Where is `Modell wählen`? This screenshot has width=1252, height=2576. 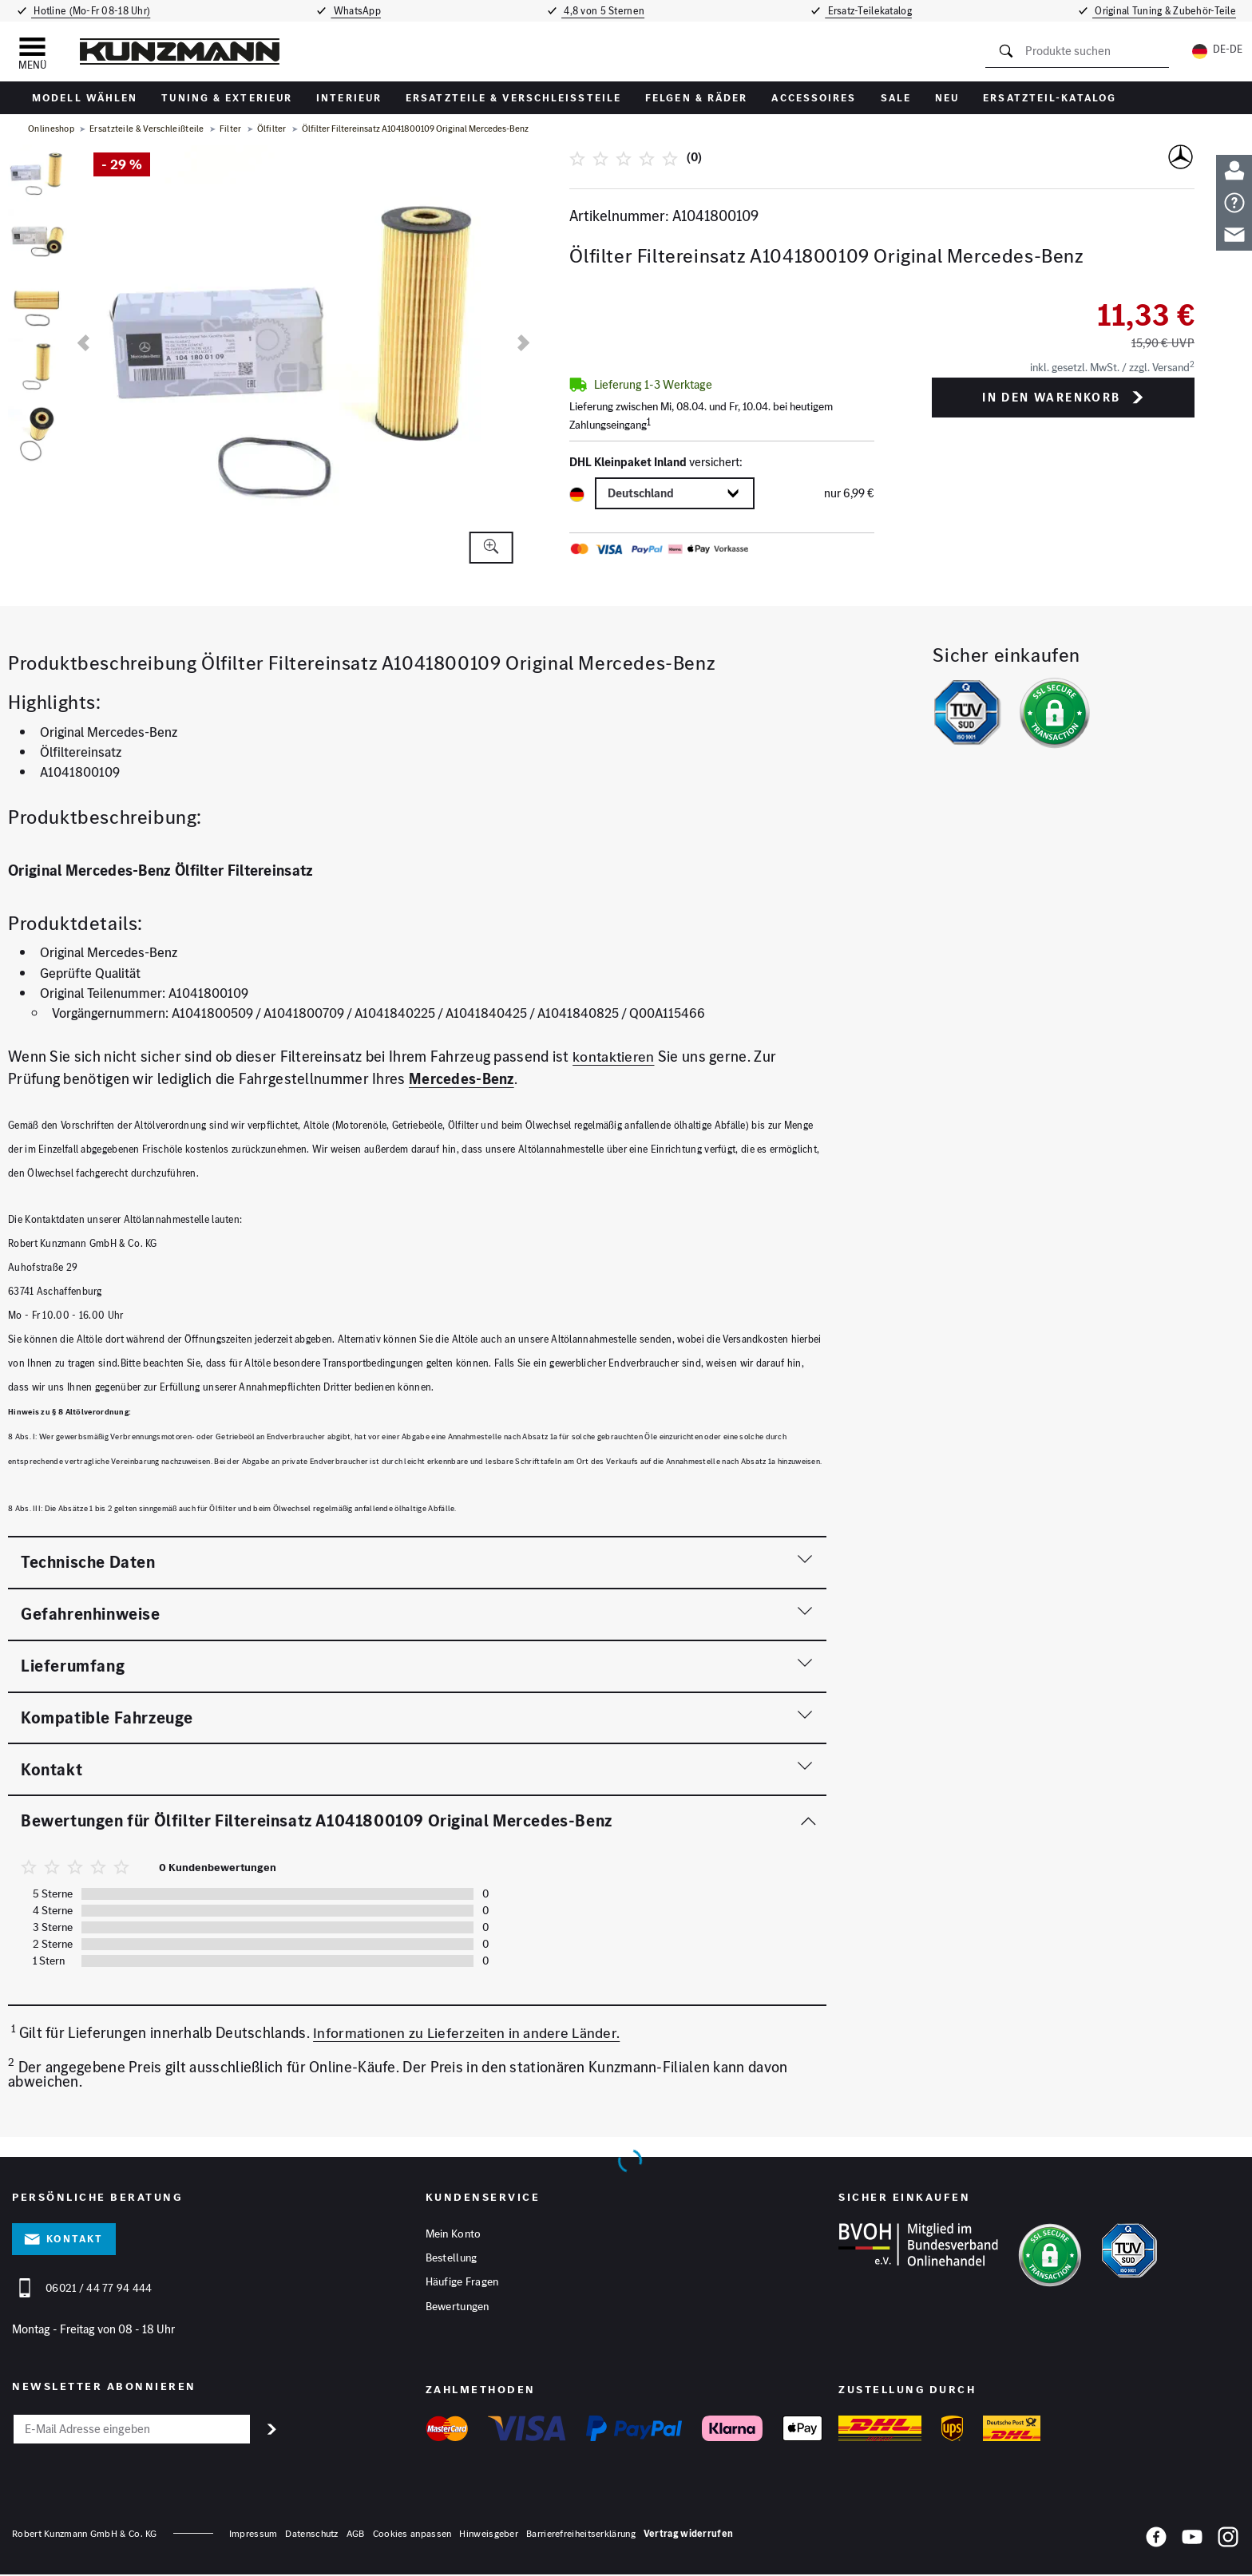 Modell wählen is located at coordinates (84, 97).